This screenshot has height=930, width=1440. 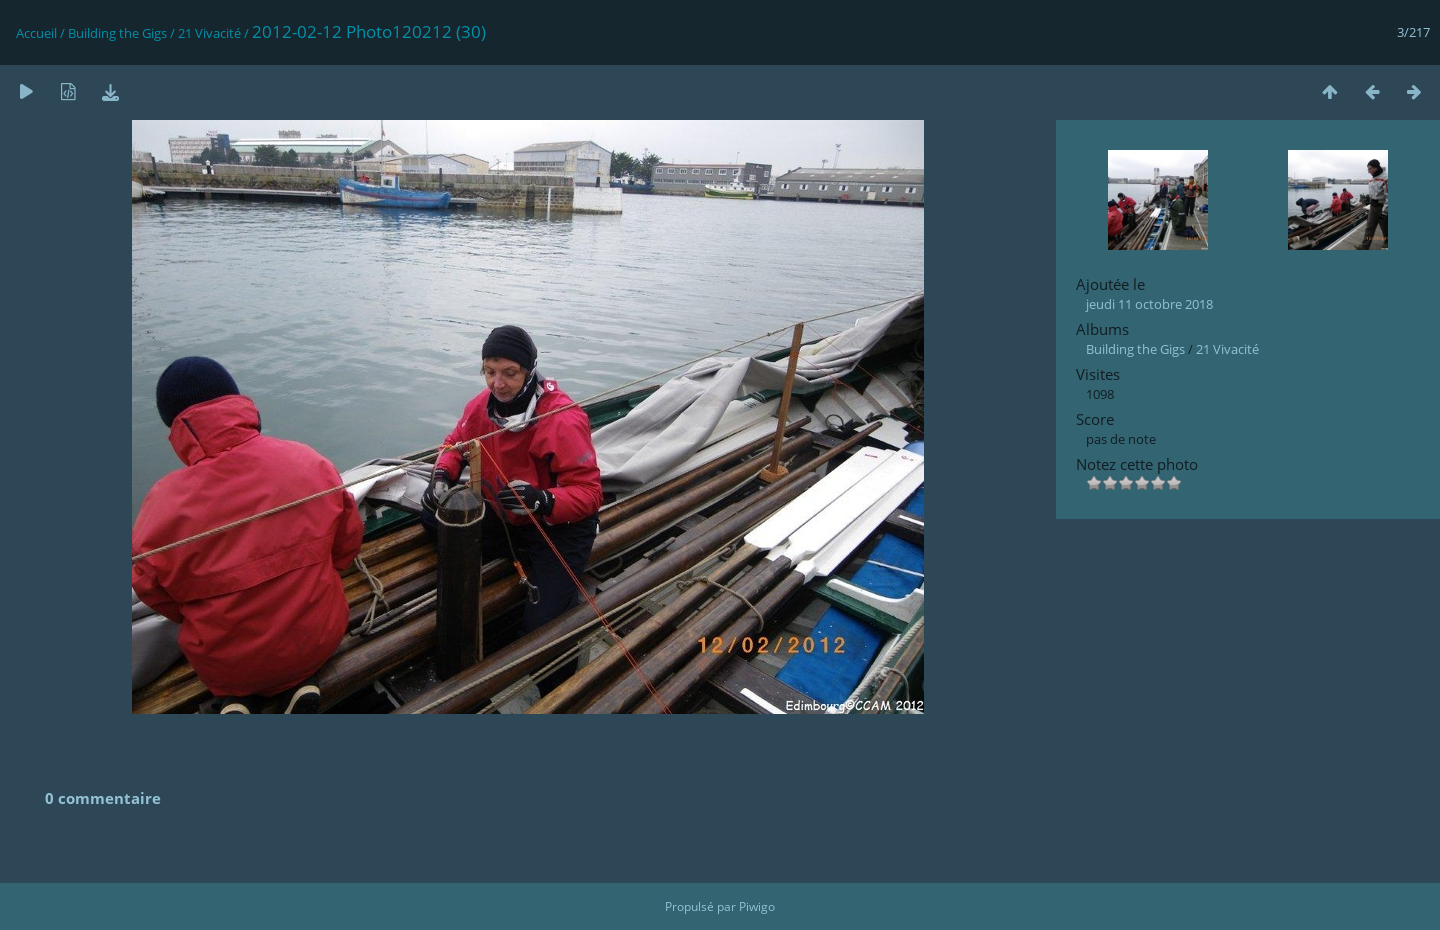 I want to click on 21 Vivacité, so click(x=209, y=33).